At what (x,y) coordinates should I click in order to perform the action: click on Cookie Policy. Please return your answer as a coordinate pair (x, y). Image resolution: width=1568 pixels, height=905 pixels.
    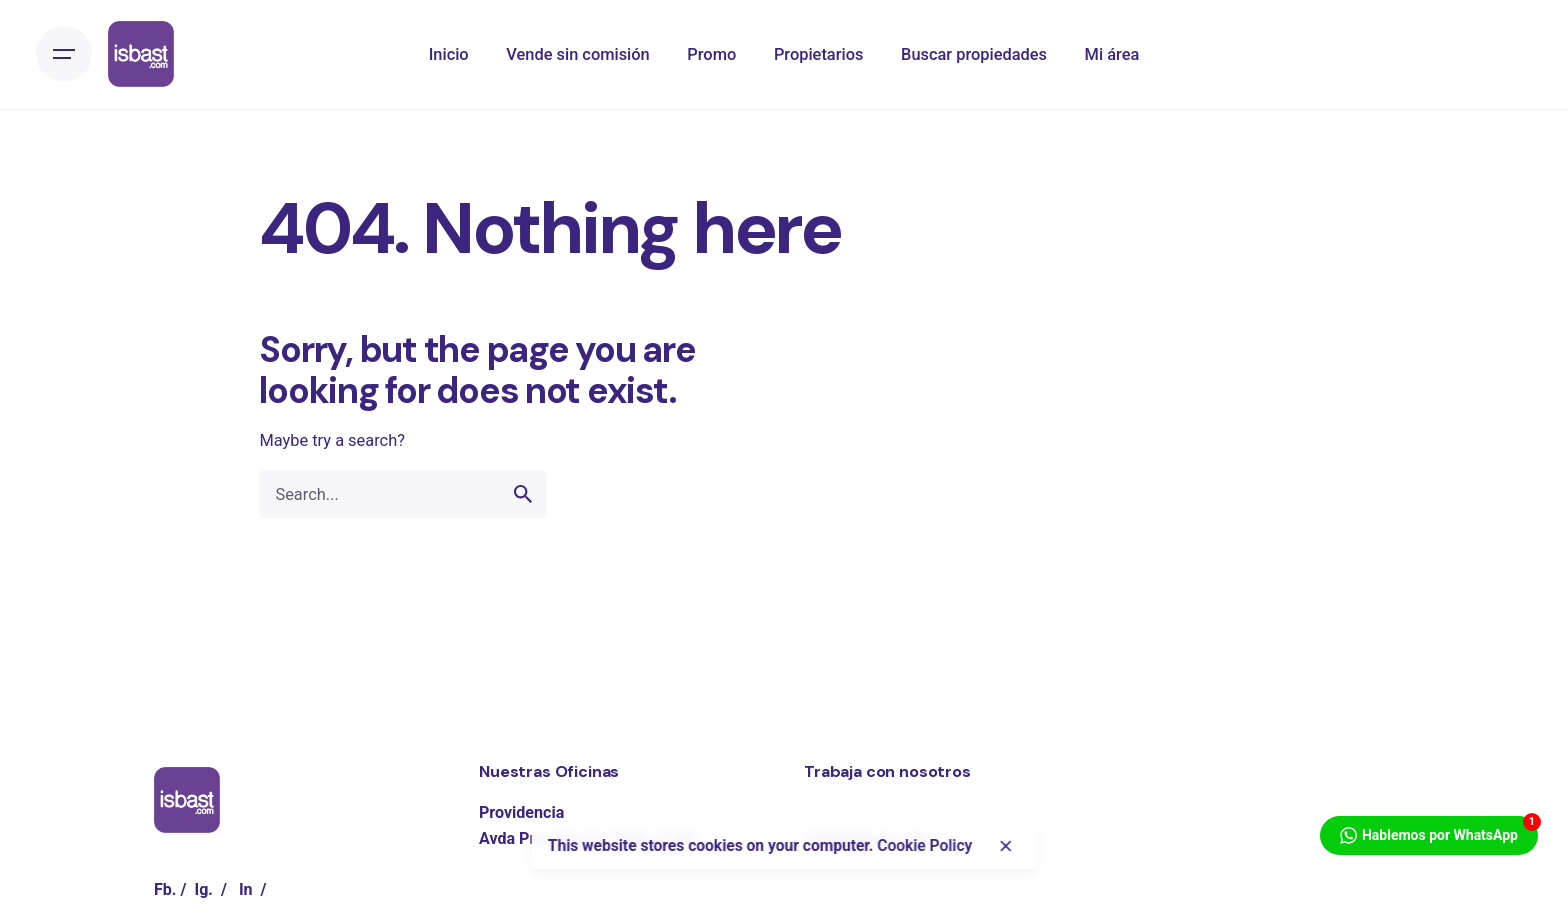
    Looking at the image, I should click on (924, 846).